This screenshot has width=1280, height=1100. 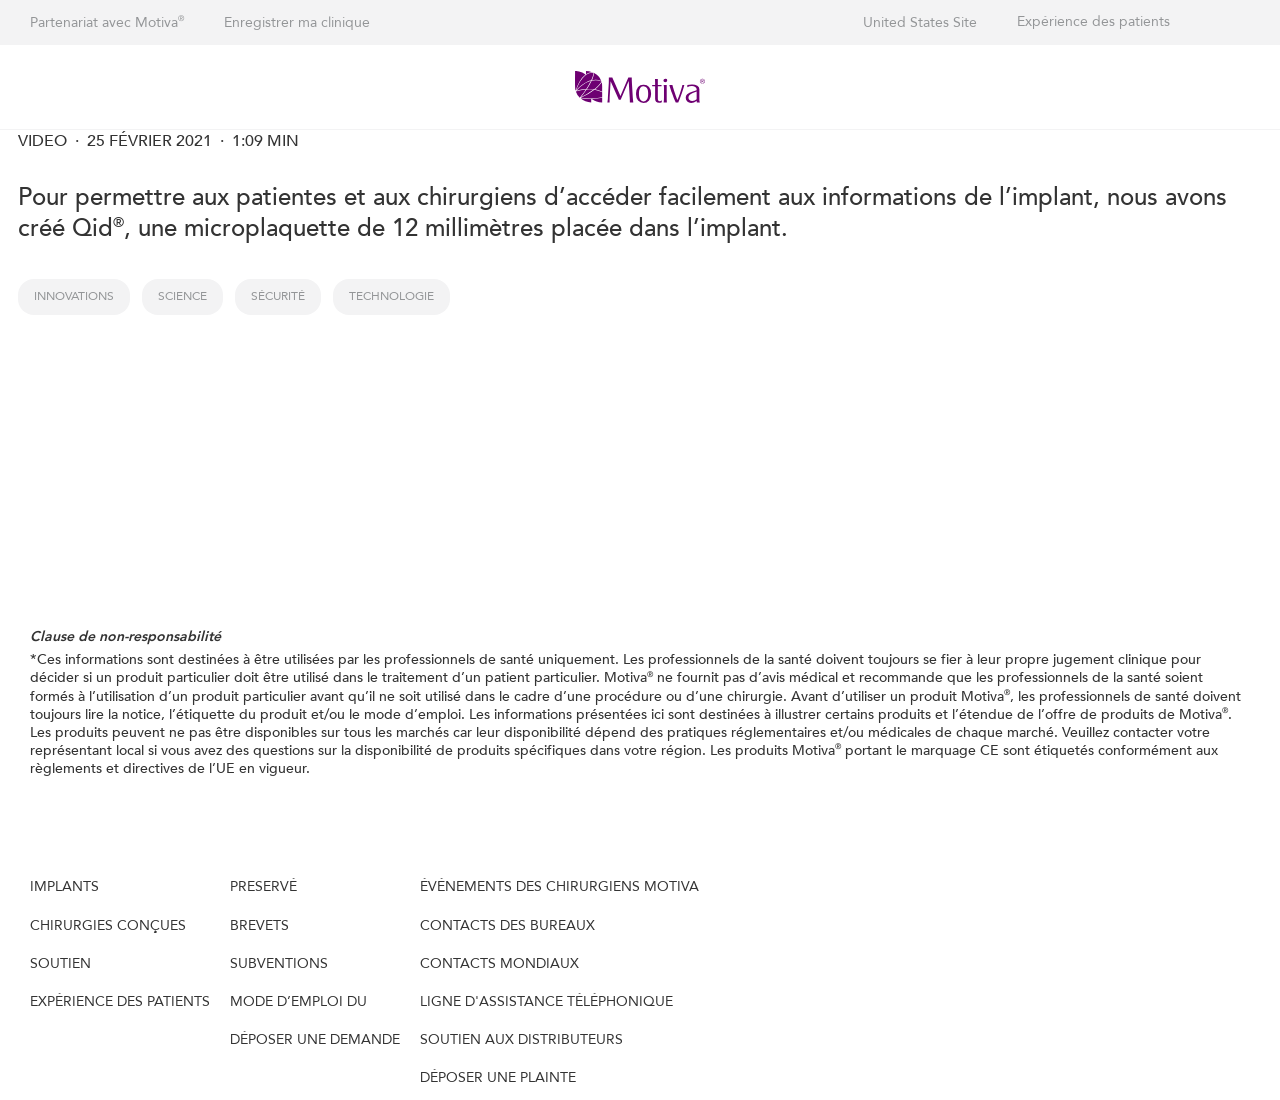 What do you see at coordinates (920, 22) in the screenshot?
I see `United States Site` at bounding box center [920, 22].